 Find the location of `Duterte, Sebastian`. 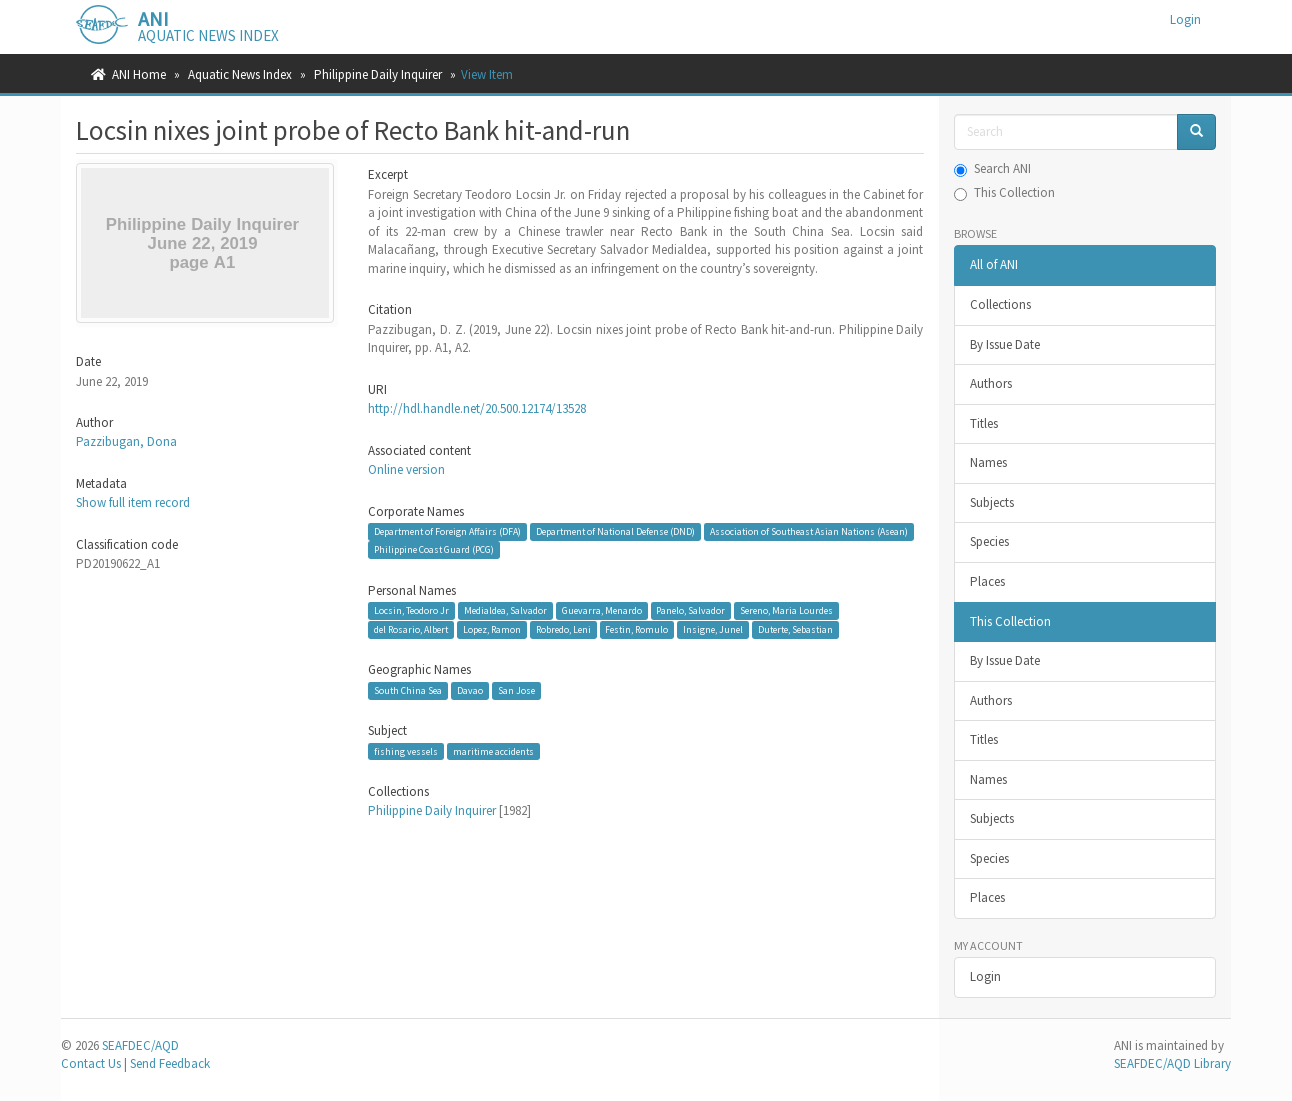

Duterte, Sebastian is located at coordinates (795, 629).